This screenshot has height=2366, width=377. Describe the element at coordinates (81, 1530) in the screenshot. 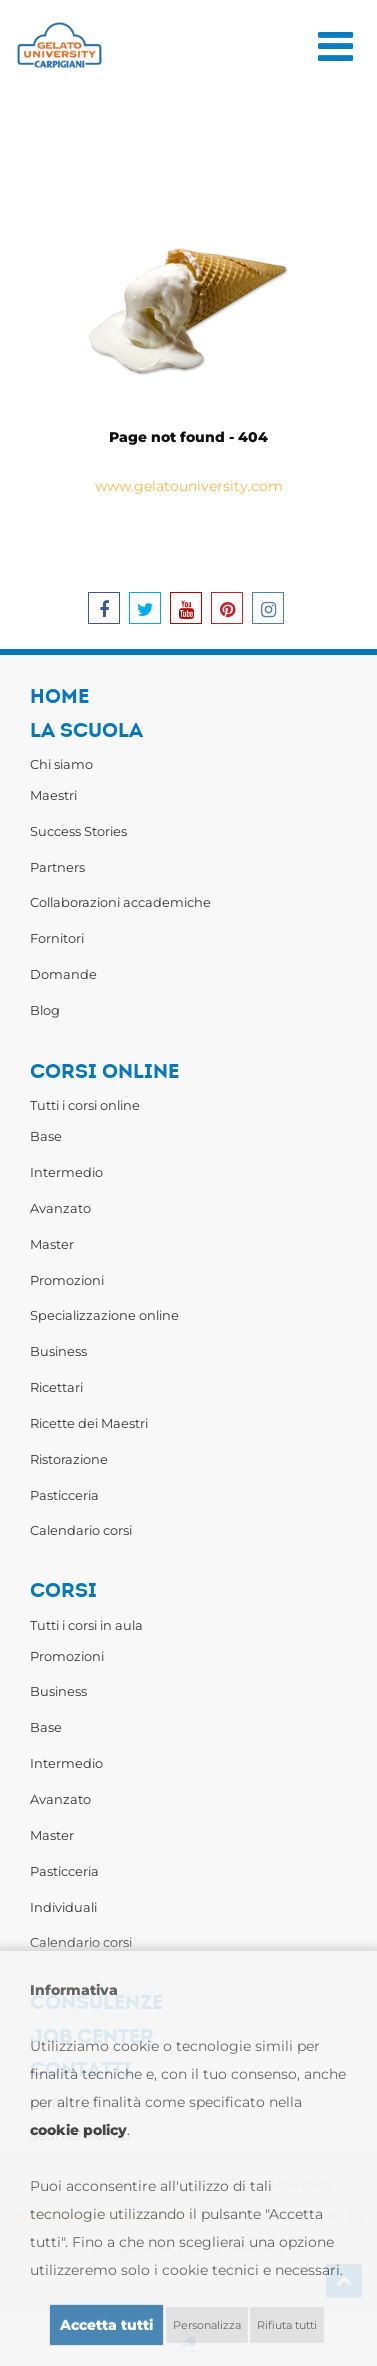

I see `Calendario corsi` at that location.